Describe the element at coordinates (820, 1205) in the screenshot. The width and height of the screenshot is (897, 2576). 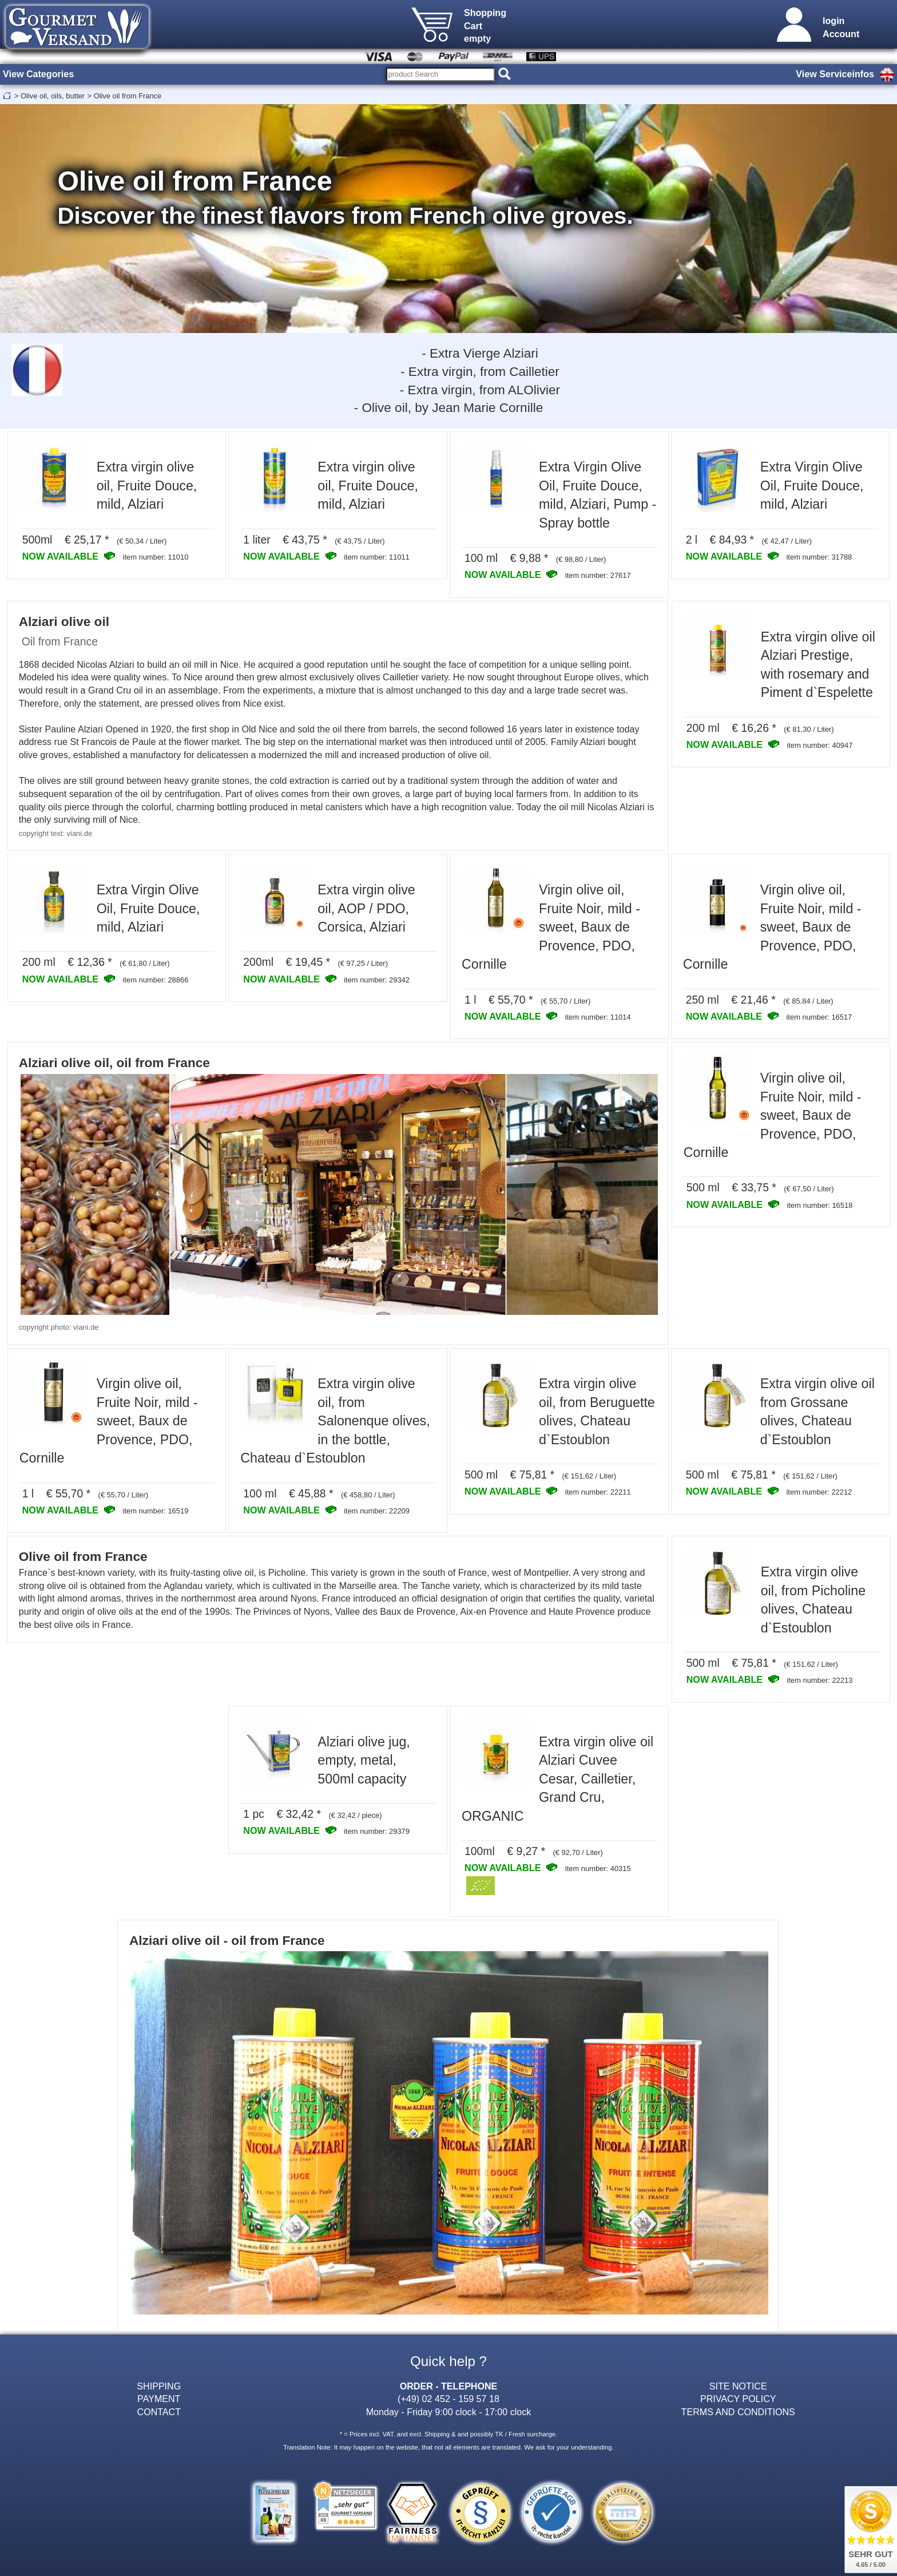
I see `item number: 16518` at that location.